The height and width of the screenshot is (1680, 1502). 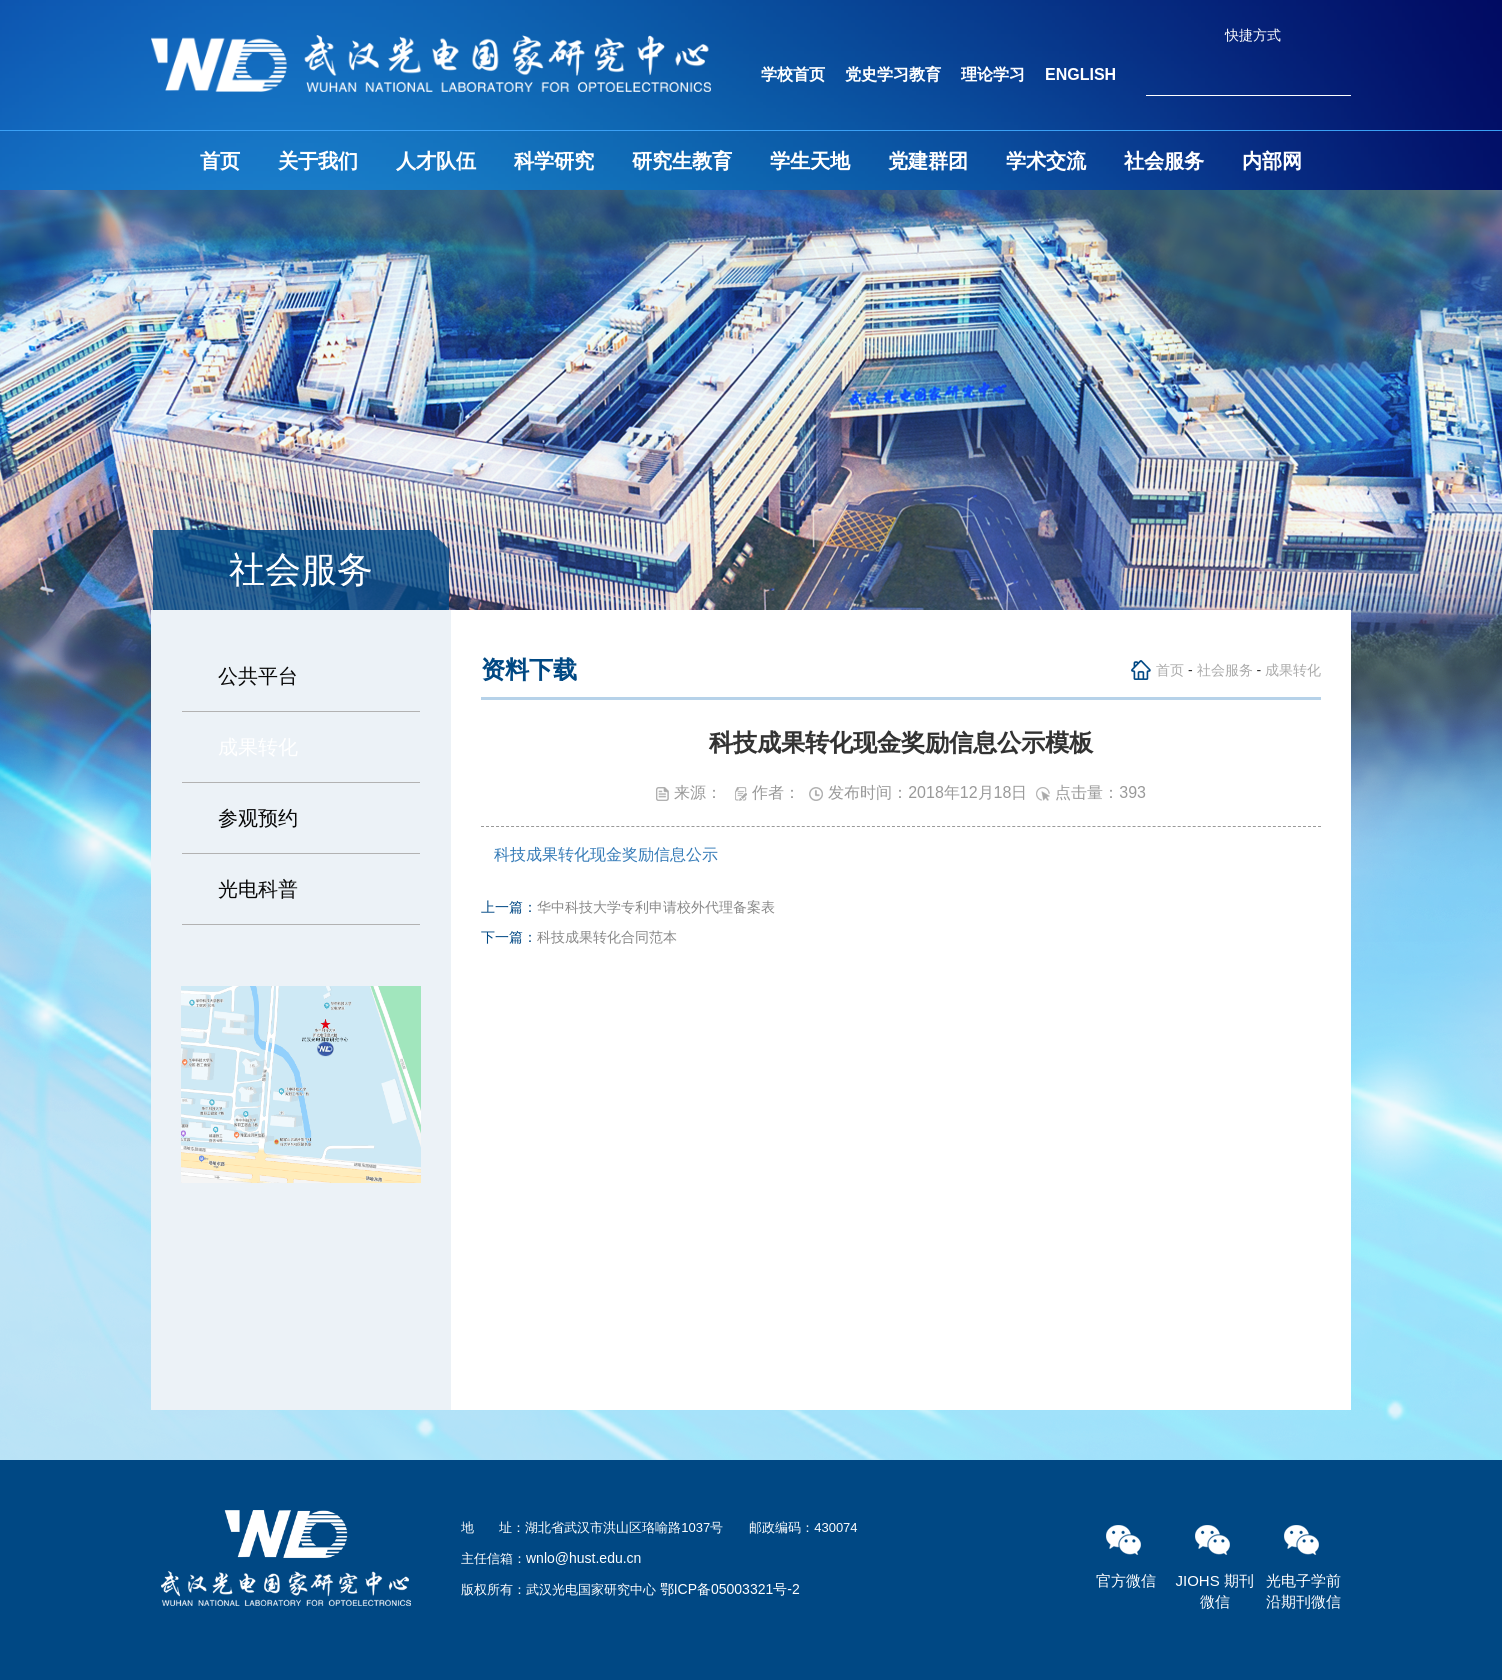 What do you see at coordinates (258, 747) in the screenshot?
I see `成果转化` at bounding box center [258, 747].